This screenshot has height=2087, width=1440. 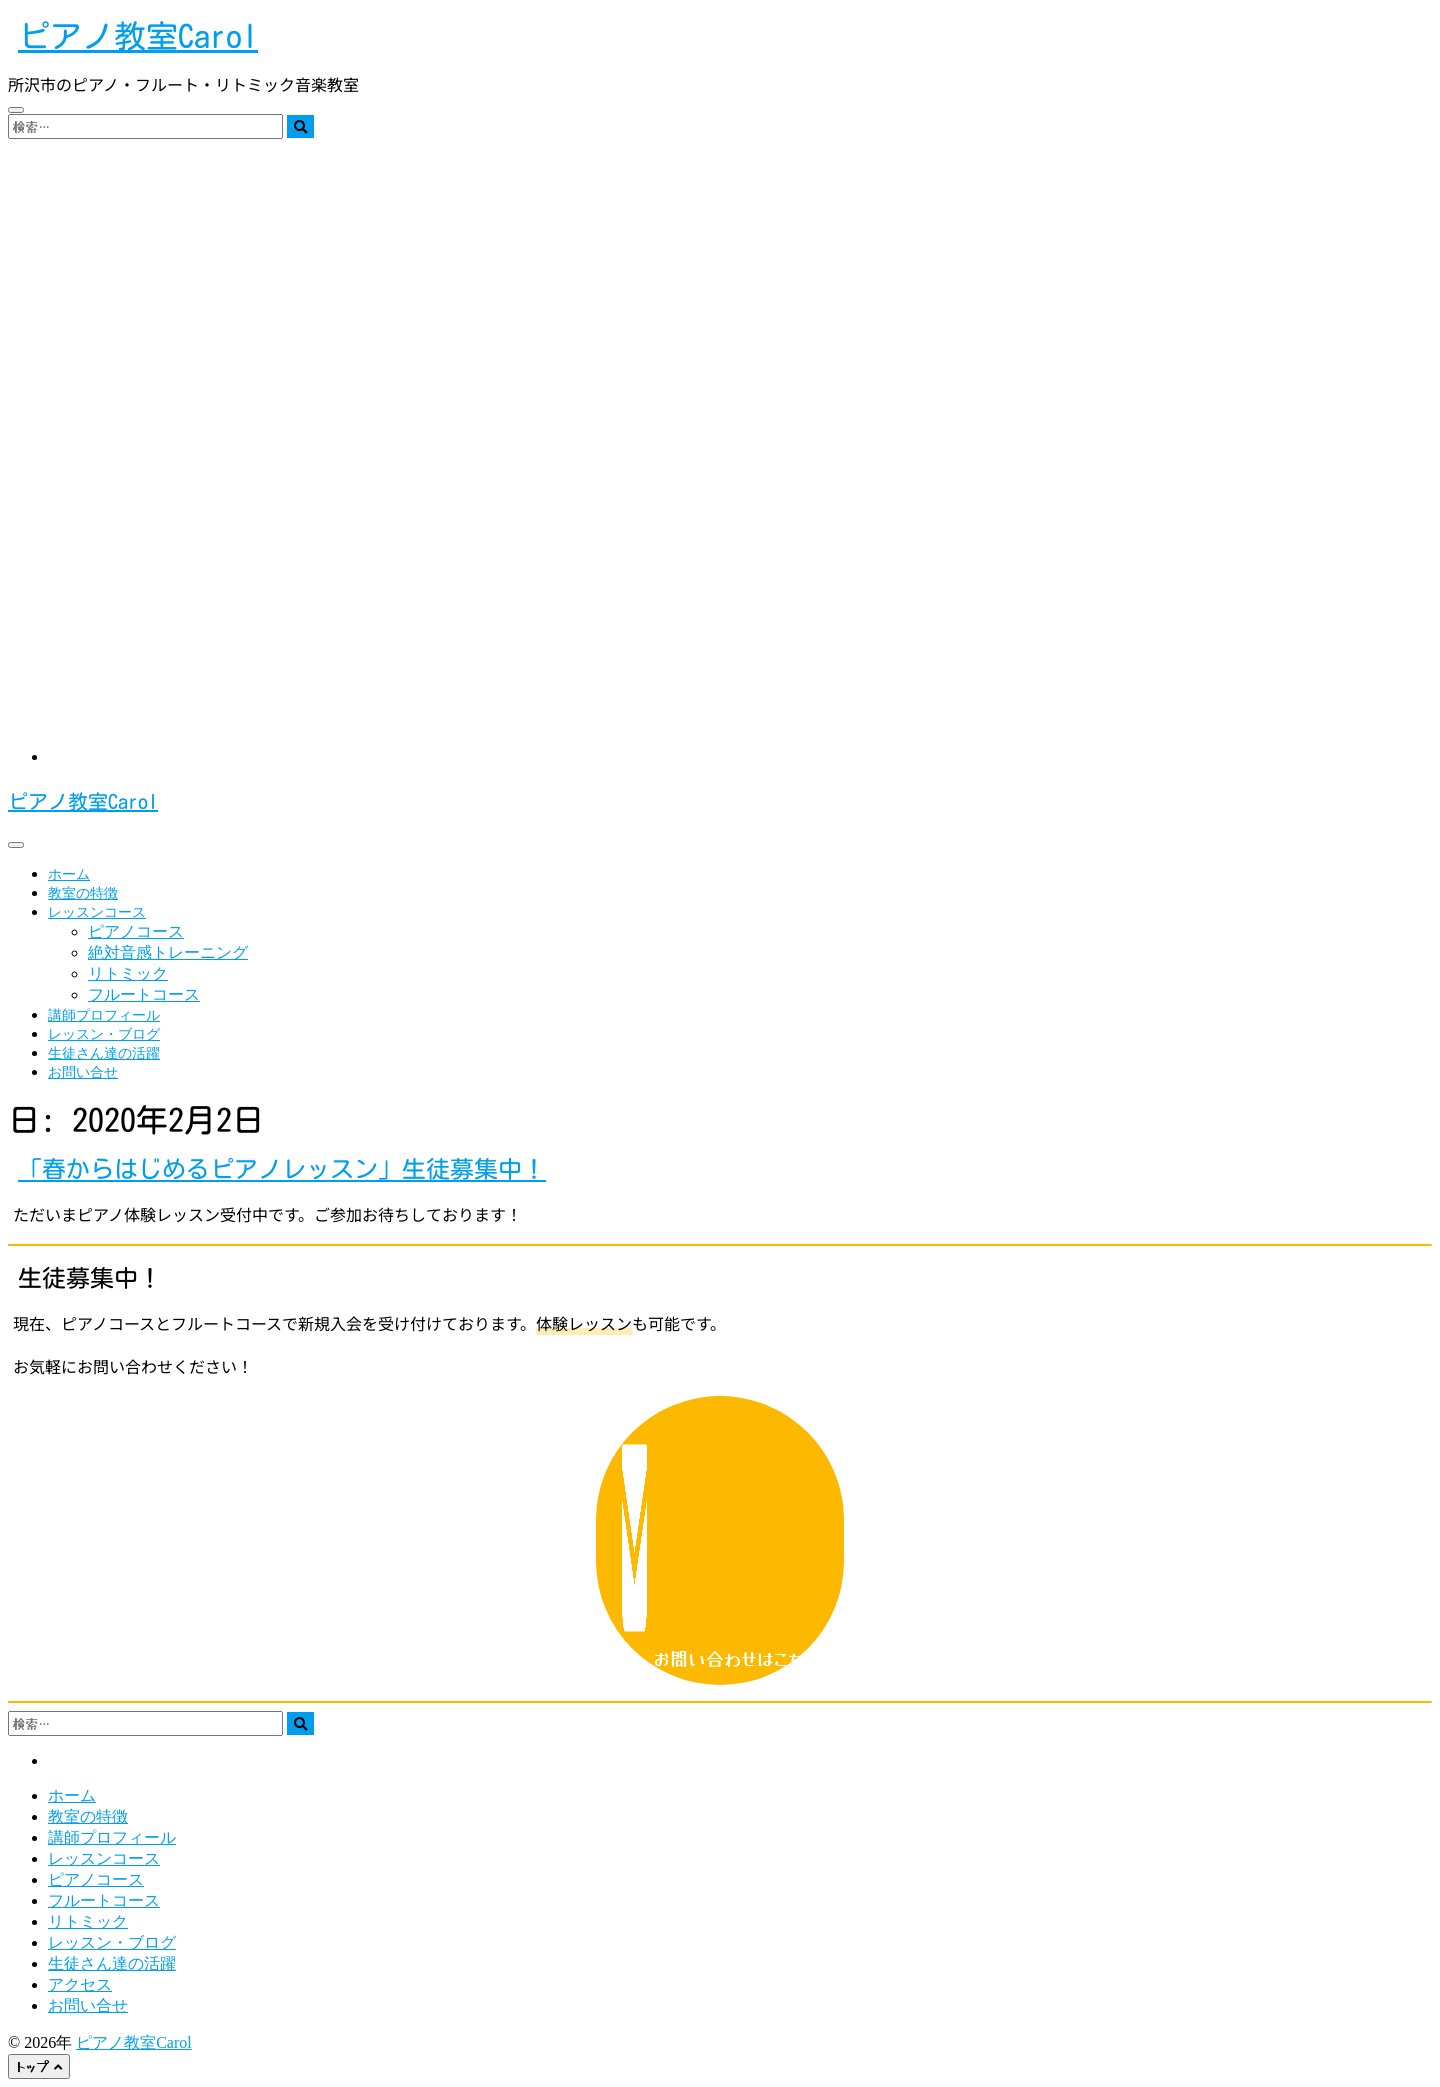 I want to click on [region], so click(x=720, y=435).